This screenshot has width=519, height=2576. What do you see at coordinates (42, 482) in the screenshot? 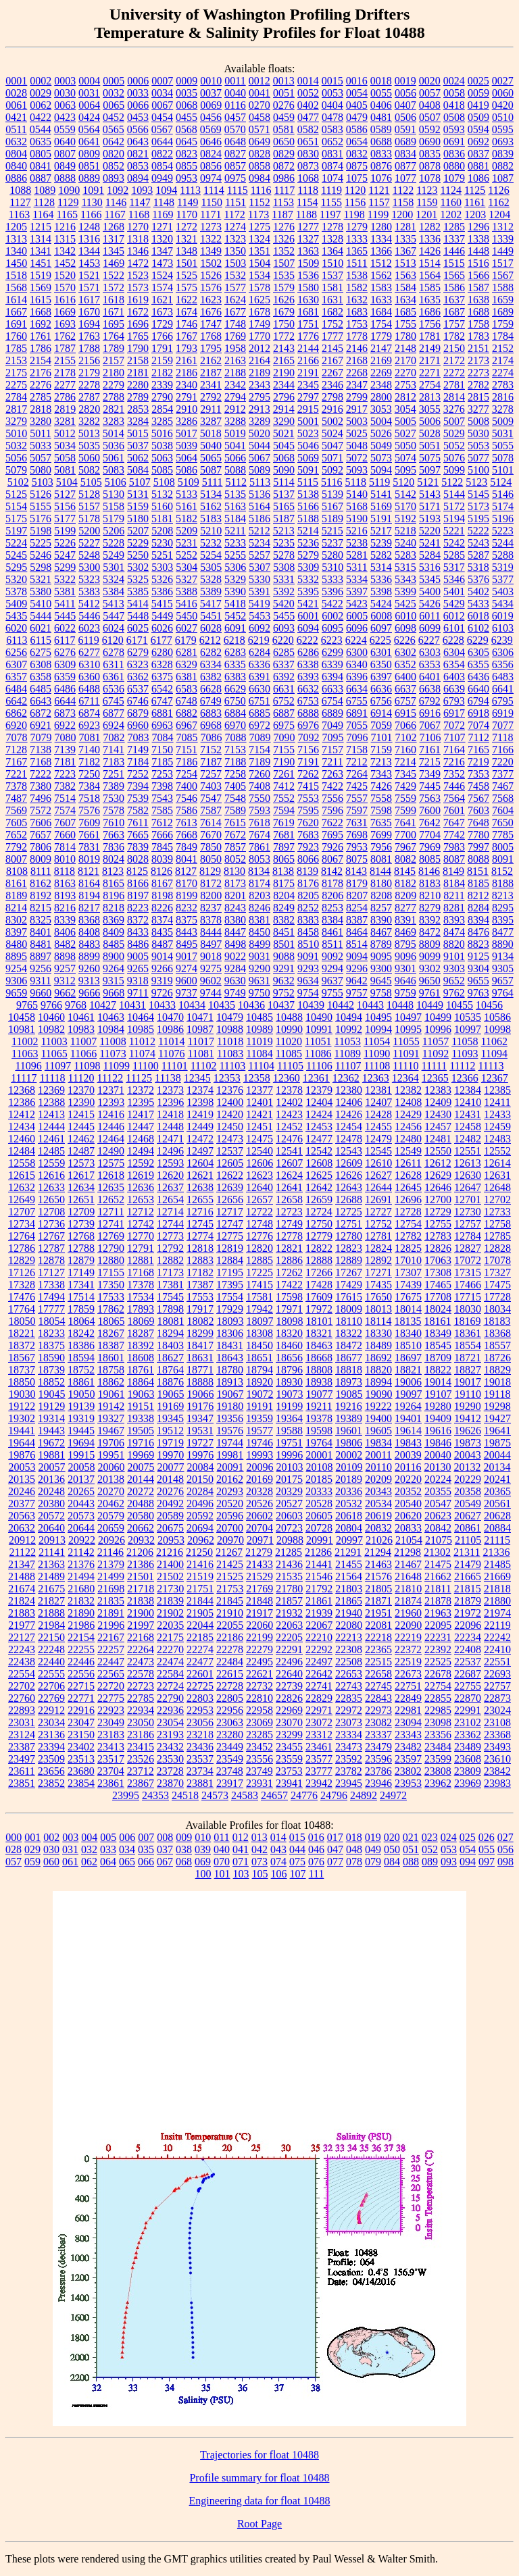
I see `5103` at bounding box center [42, 482].